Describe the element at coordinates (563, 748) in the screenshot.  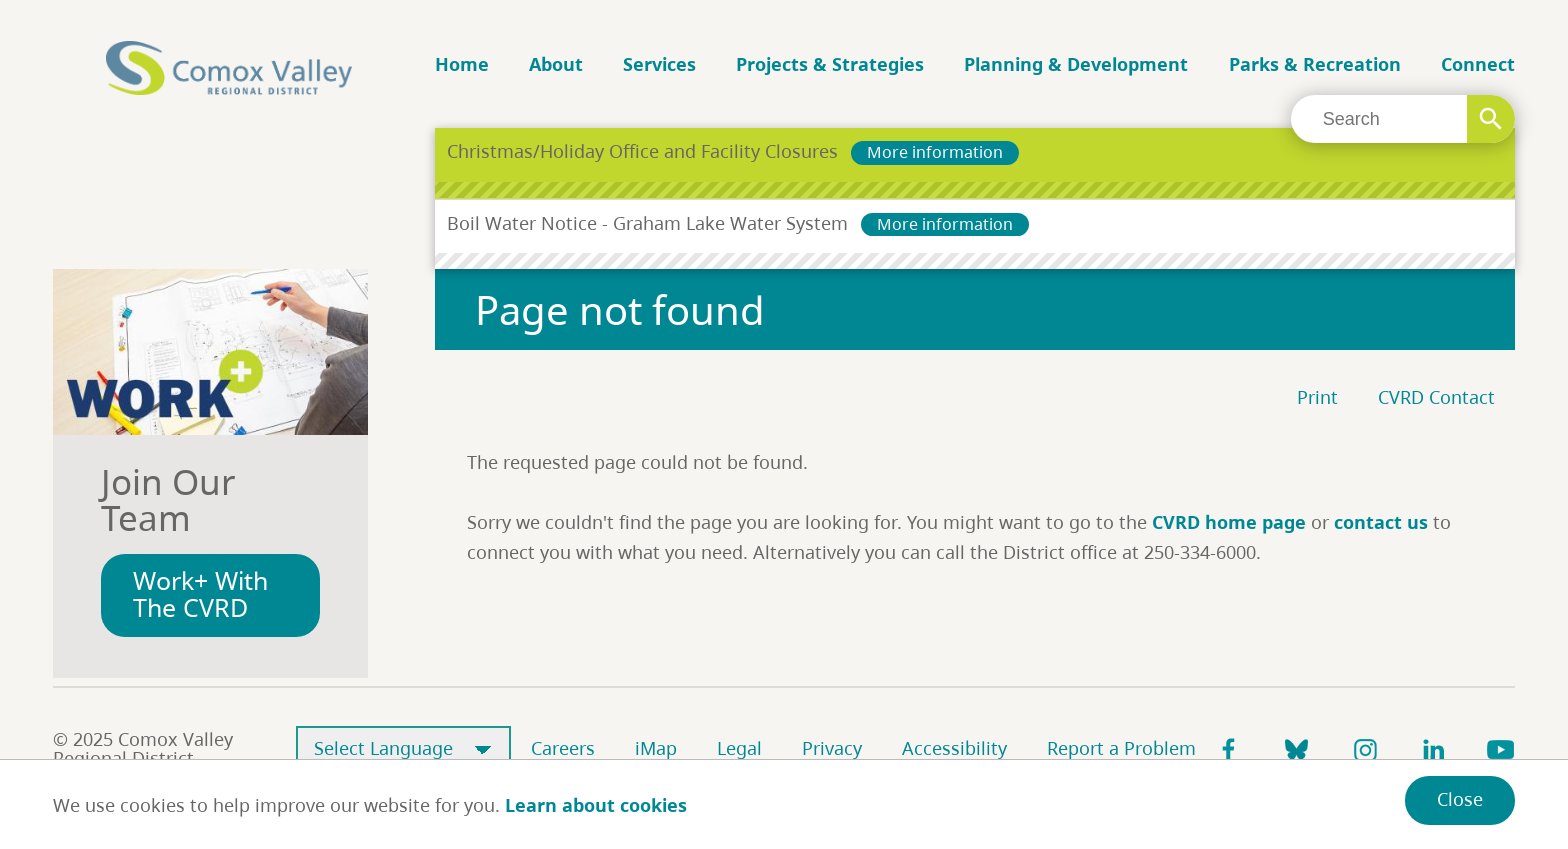
I see `Careers` at that location.